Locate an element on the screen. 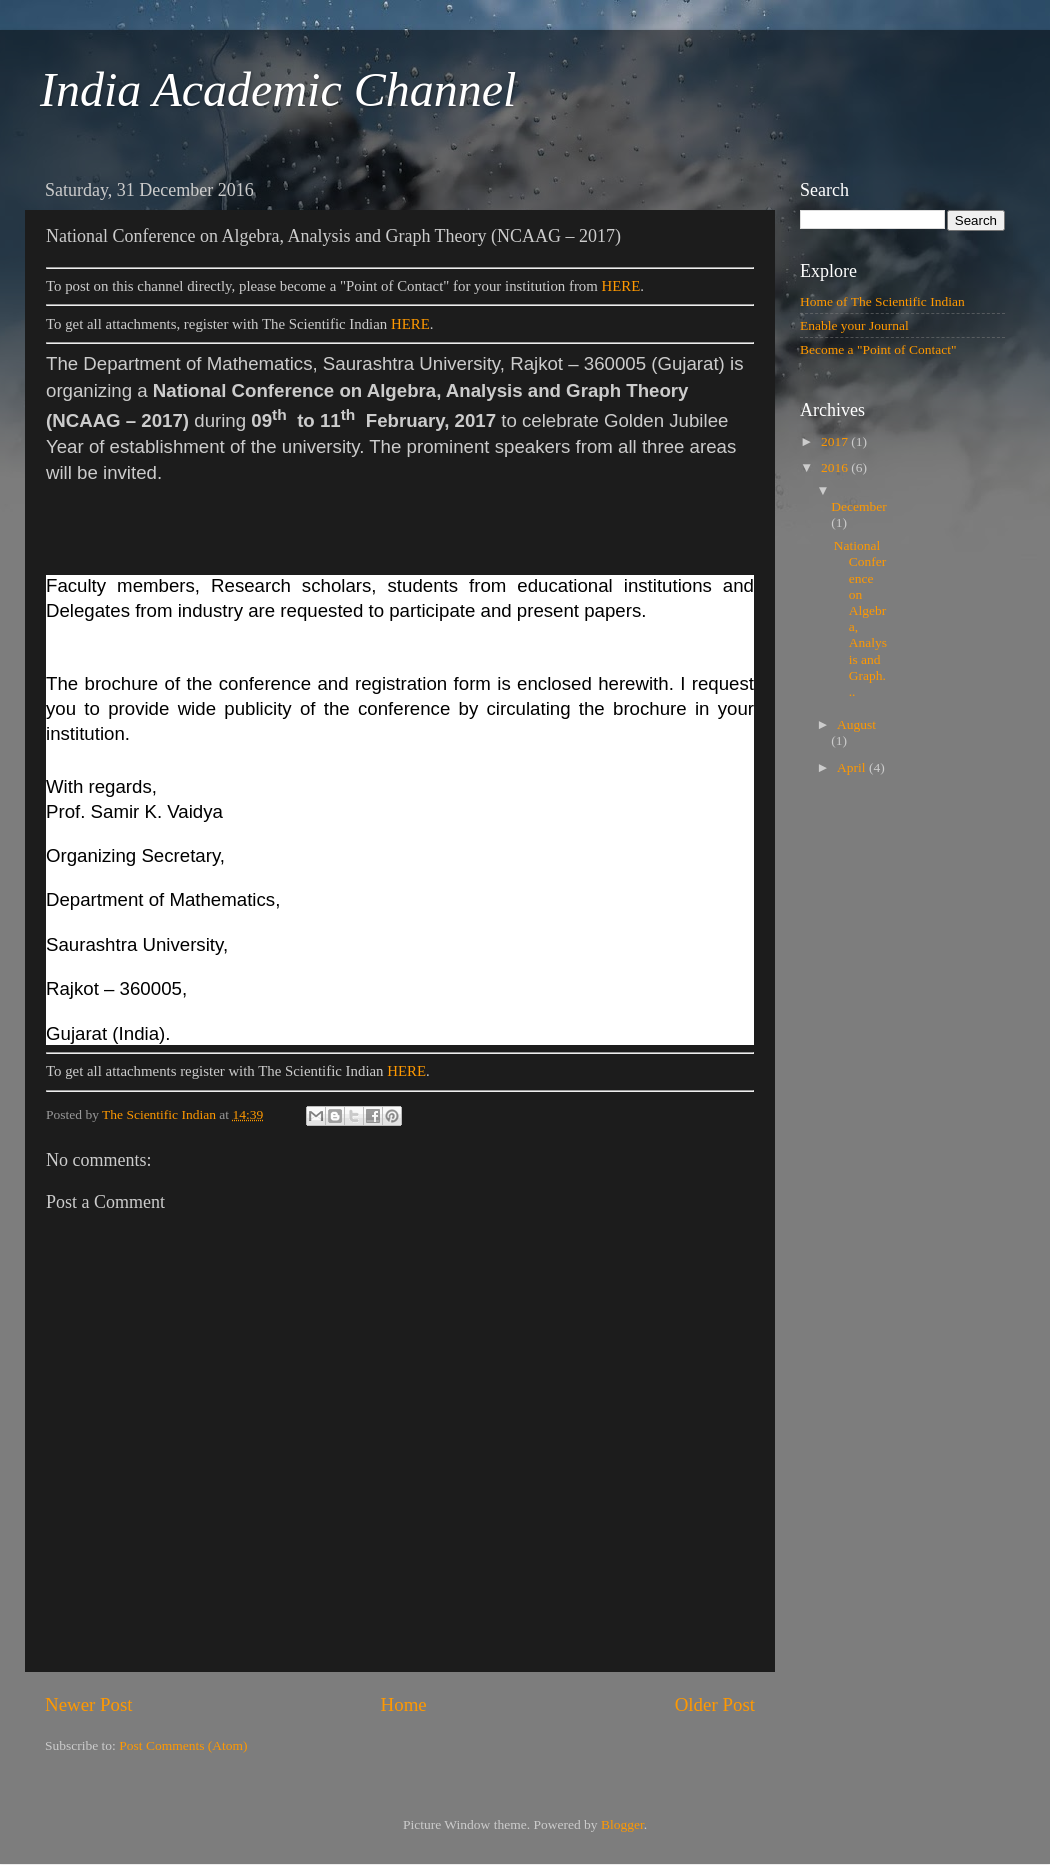 This screenshot has width=1050, height=1865. April is located at coordinates (853, 767).